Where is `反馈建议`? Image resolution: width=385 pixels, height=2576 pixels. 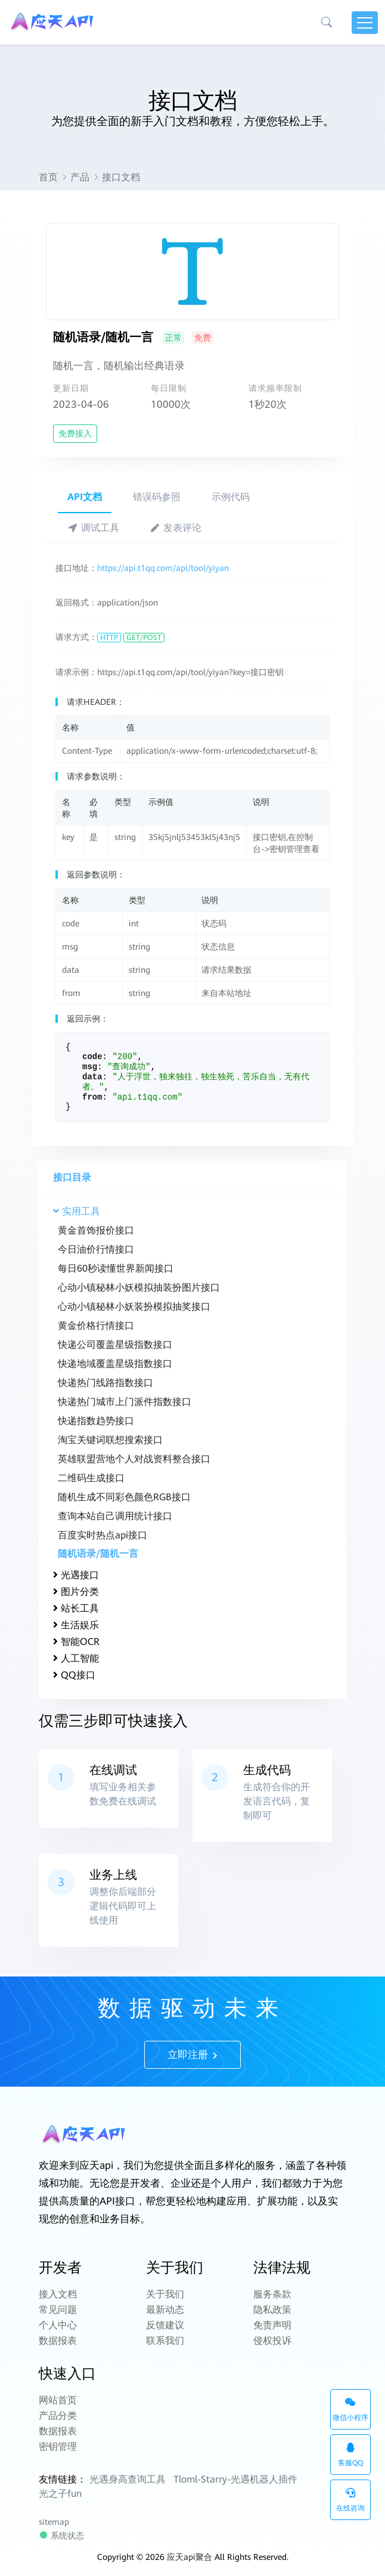
反馈建议 is located at coordinates (165, 2325).